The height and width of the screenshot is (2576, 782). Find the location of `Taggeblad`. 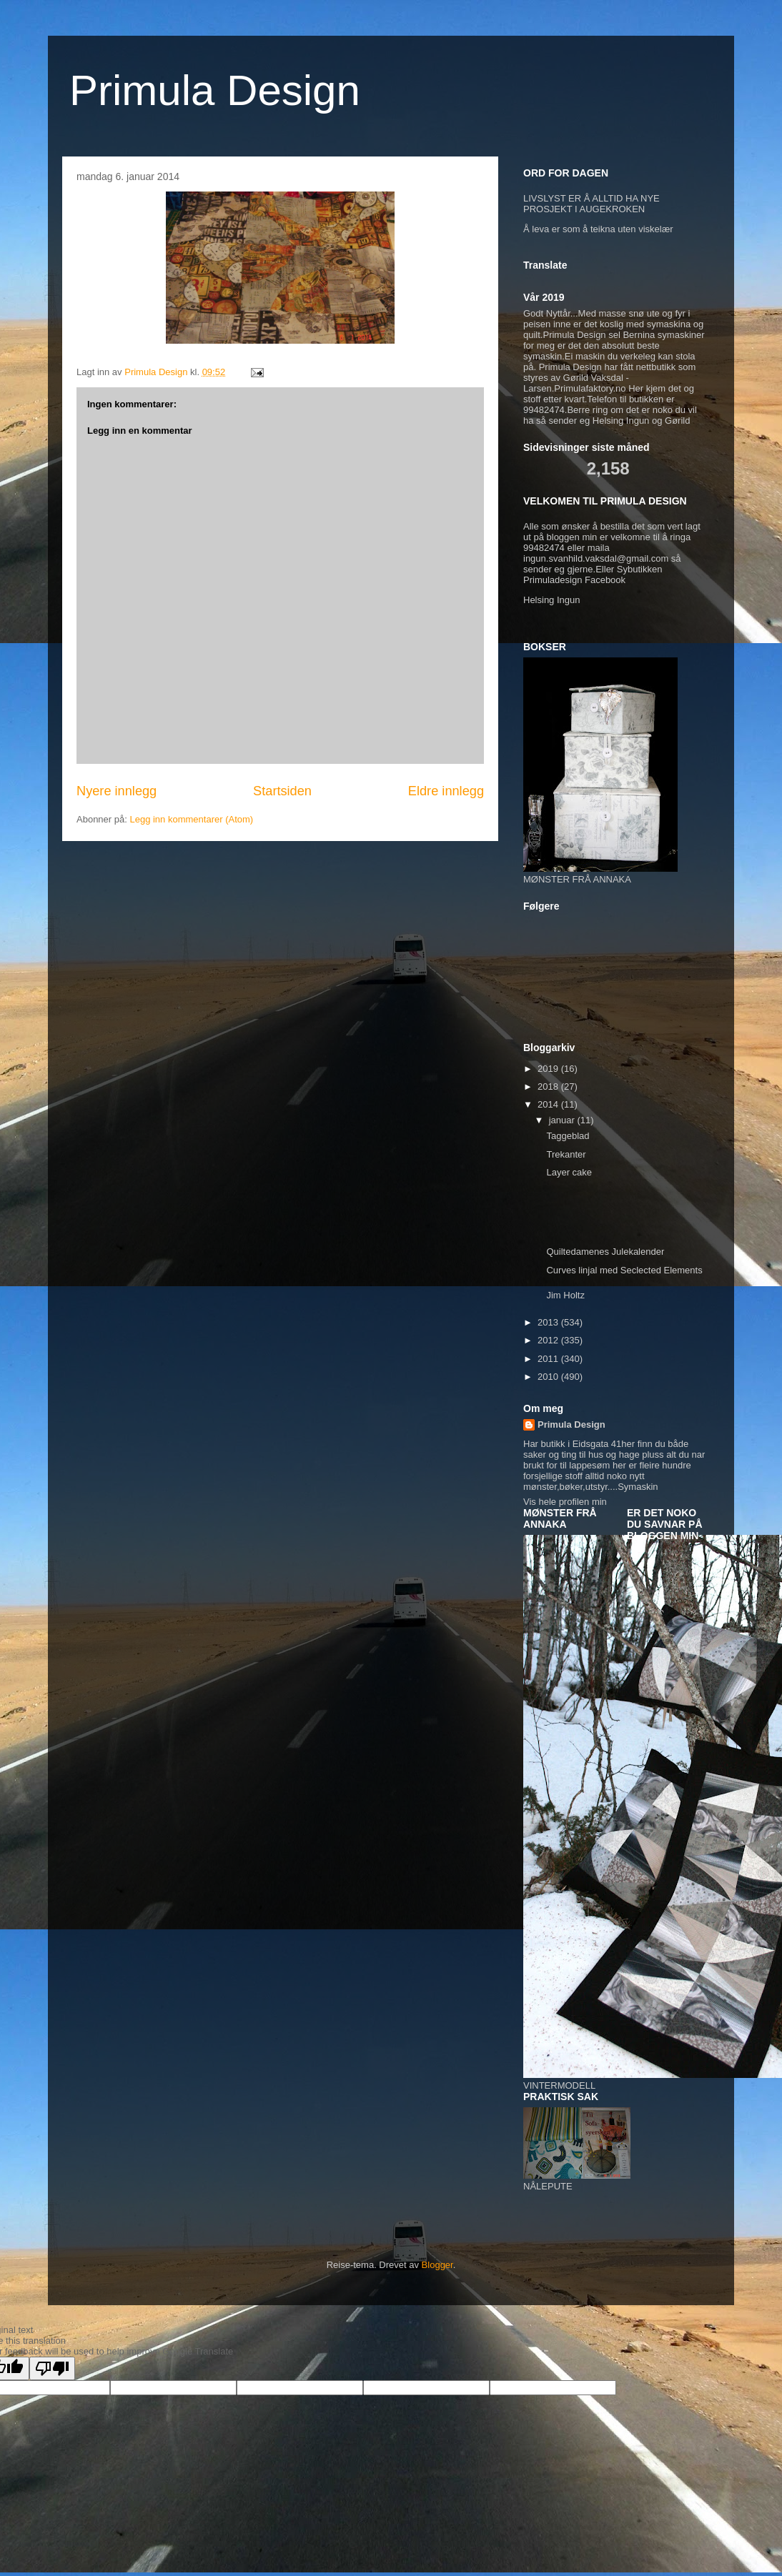

Taggeblad is located at coordinates (567, 1135).